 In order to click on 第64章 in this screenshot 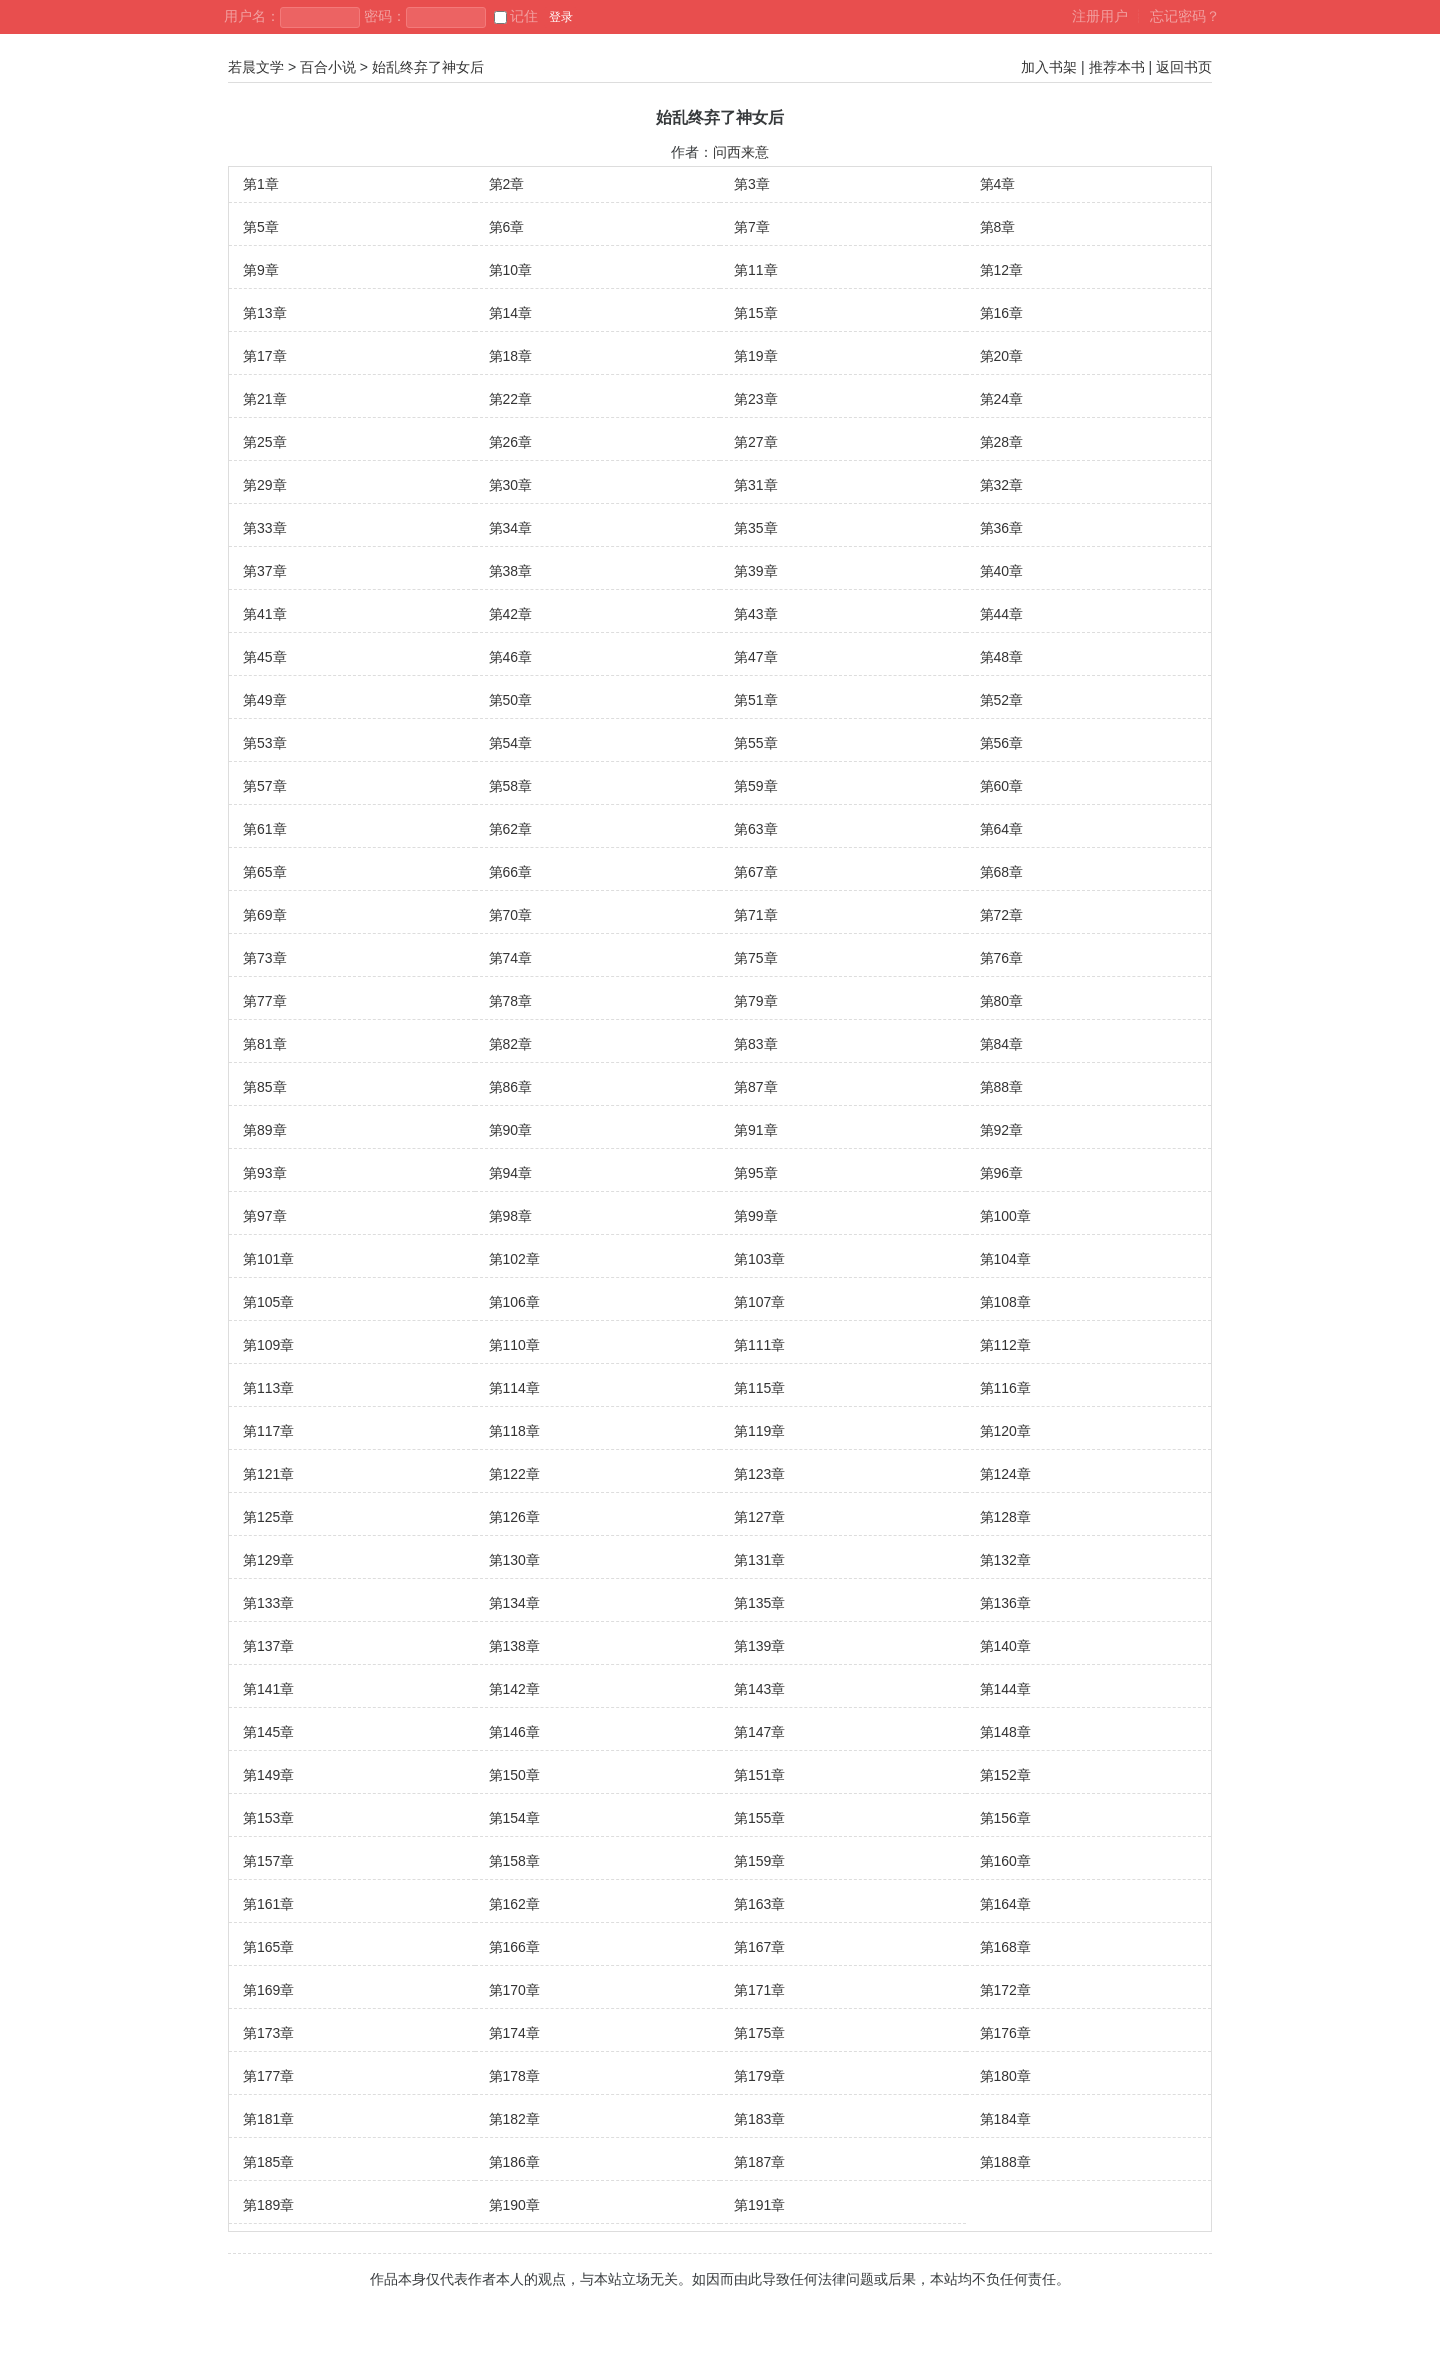, I will do `click(1002, 829)`.